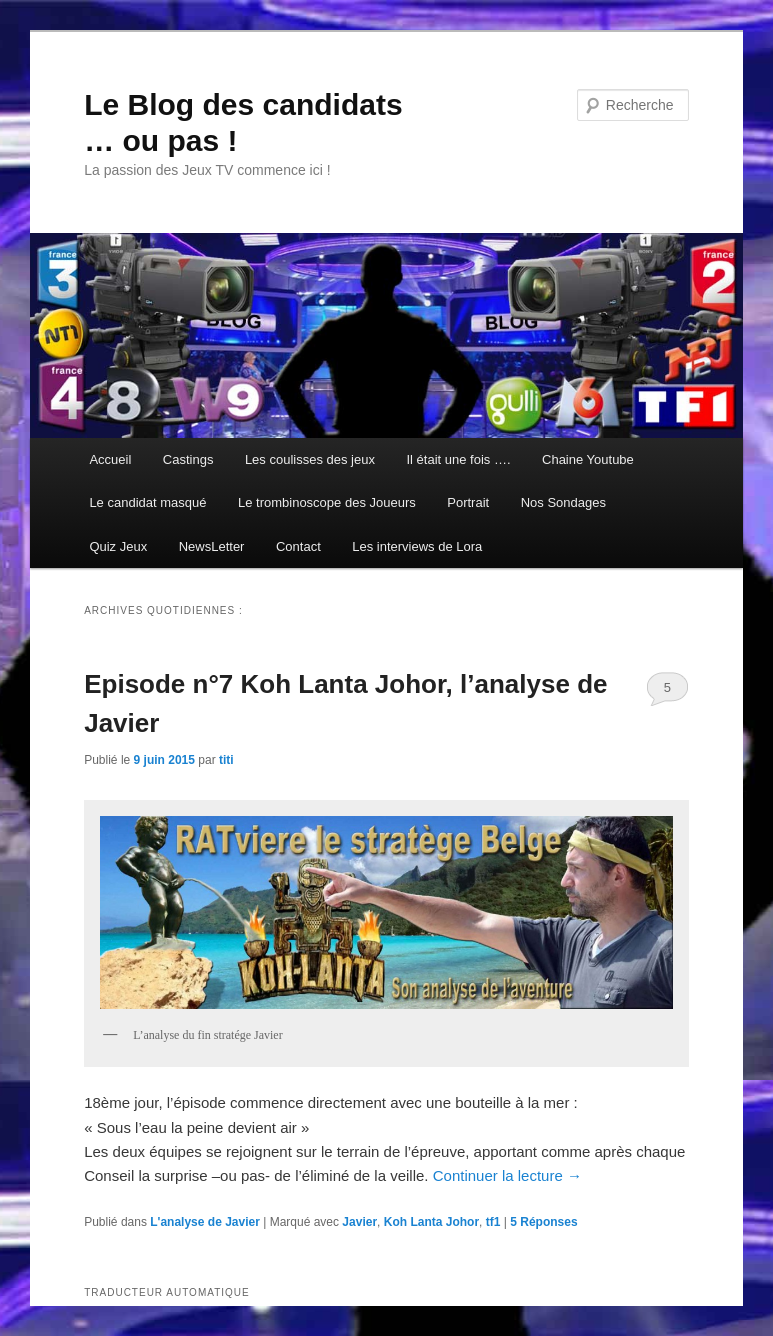  I want to click on Les interviews de Lora, so click(417, 546).